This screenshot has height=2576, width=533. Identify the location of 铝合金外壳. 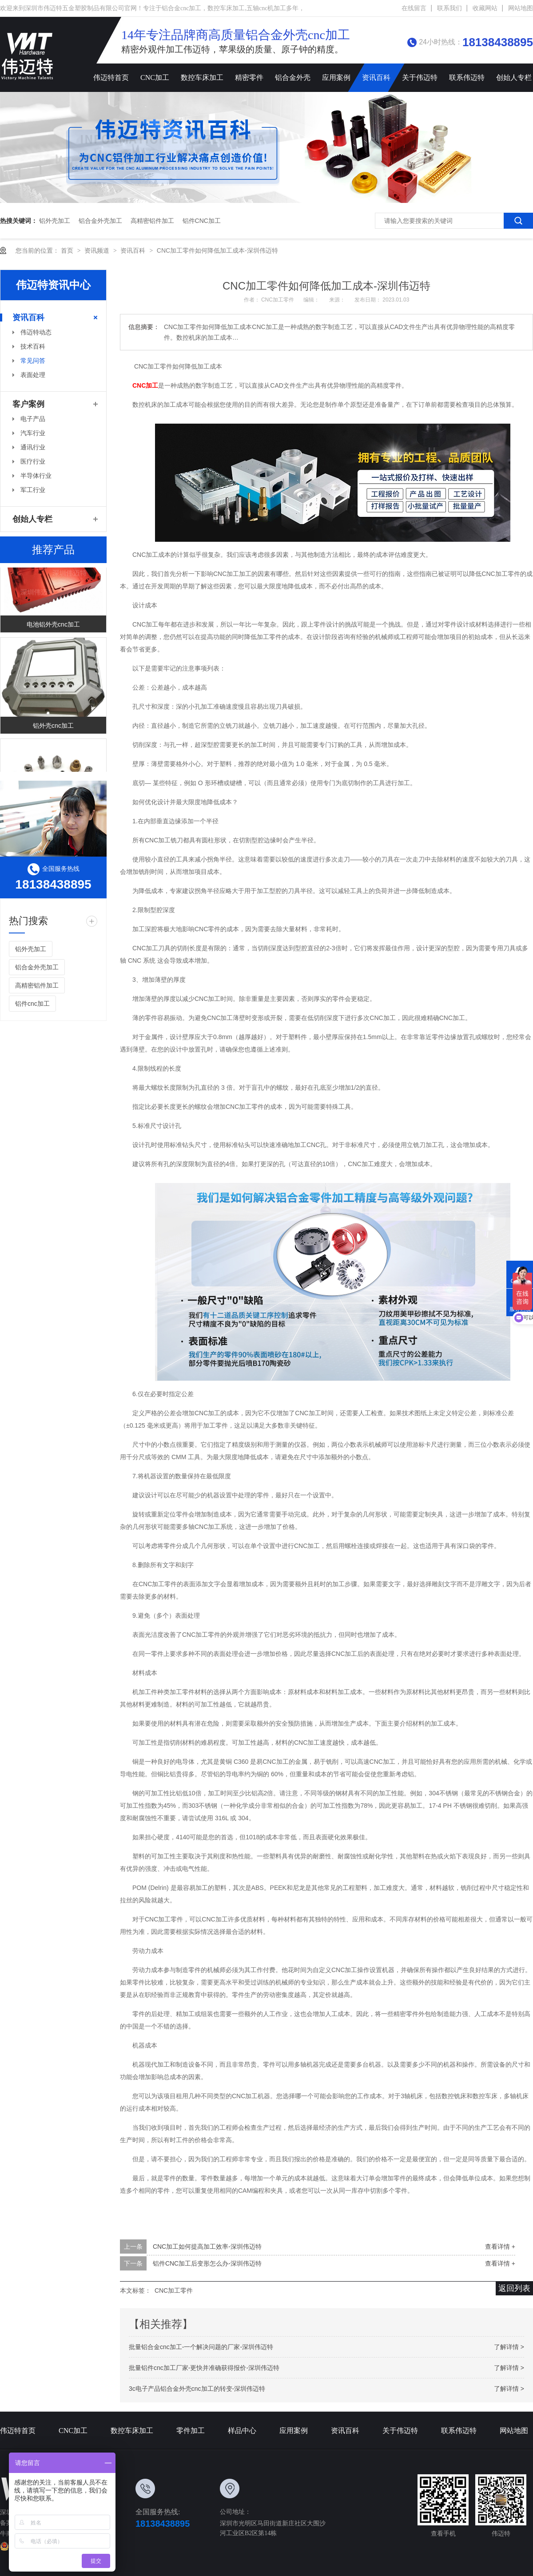
(292, 77).